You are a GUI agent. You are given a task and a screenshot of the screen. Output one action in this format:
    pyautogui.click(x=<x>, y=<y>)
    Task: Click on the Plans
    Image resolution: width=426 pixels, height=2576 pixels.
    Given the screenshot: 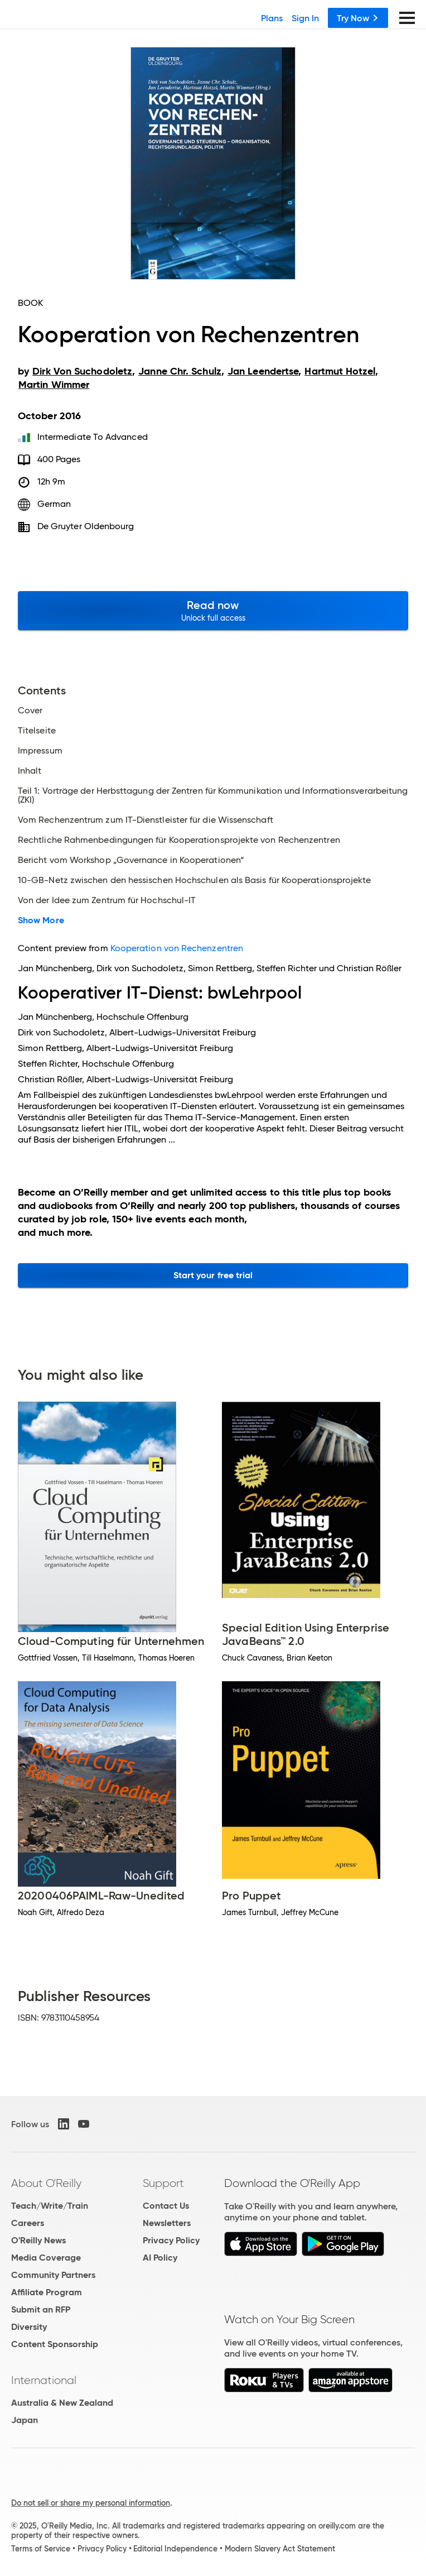 What is the action you would take?
    pyautogui.click(x=272, y=17)
    